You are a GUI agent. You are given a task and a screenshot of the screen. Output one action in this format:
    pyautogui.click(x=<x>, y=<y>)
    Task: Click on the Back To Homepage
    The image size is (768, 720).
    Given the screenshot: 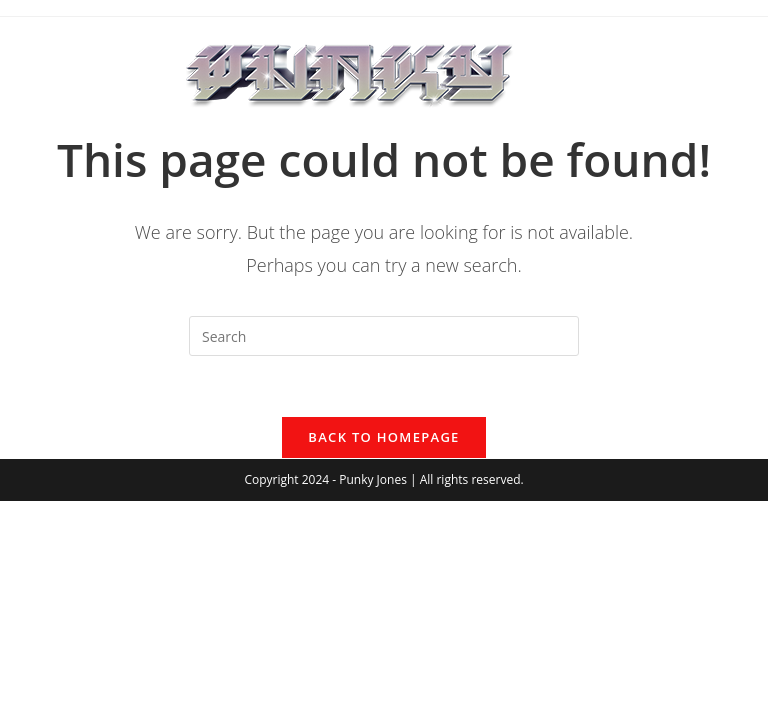 What is the action you would take?
    pyautogui.click(x=383, y=437)
    